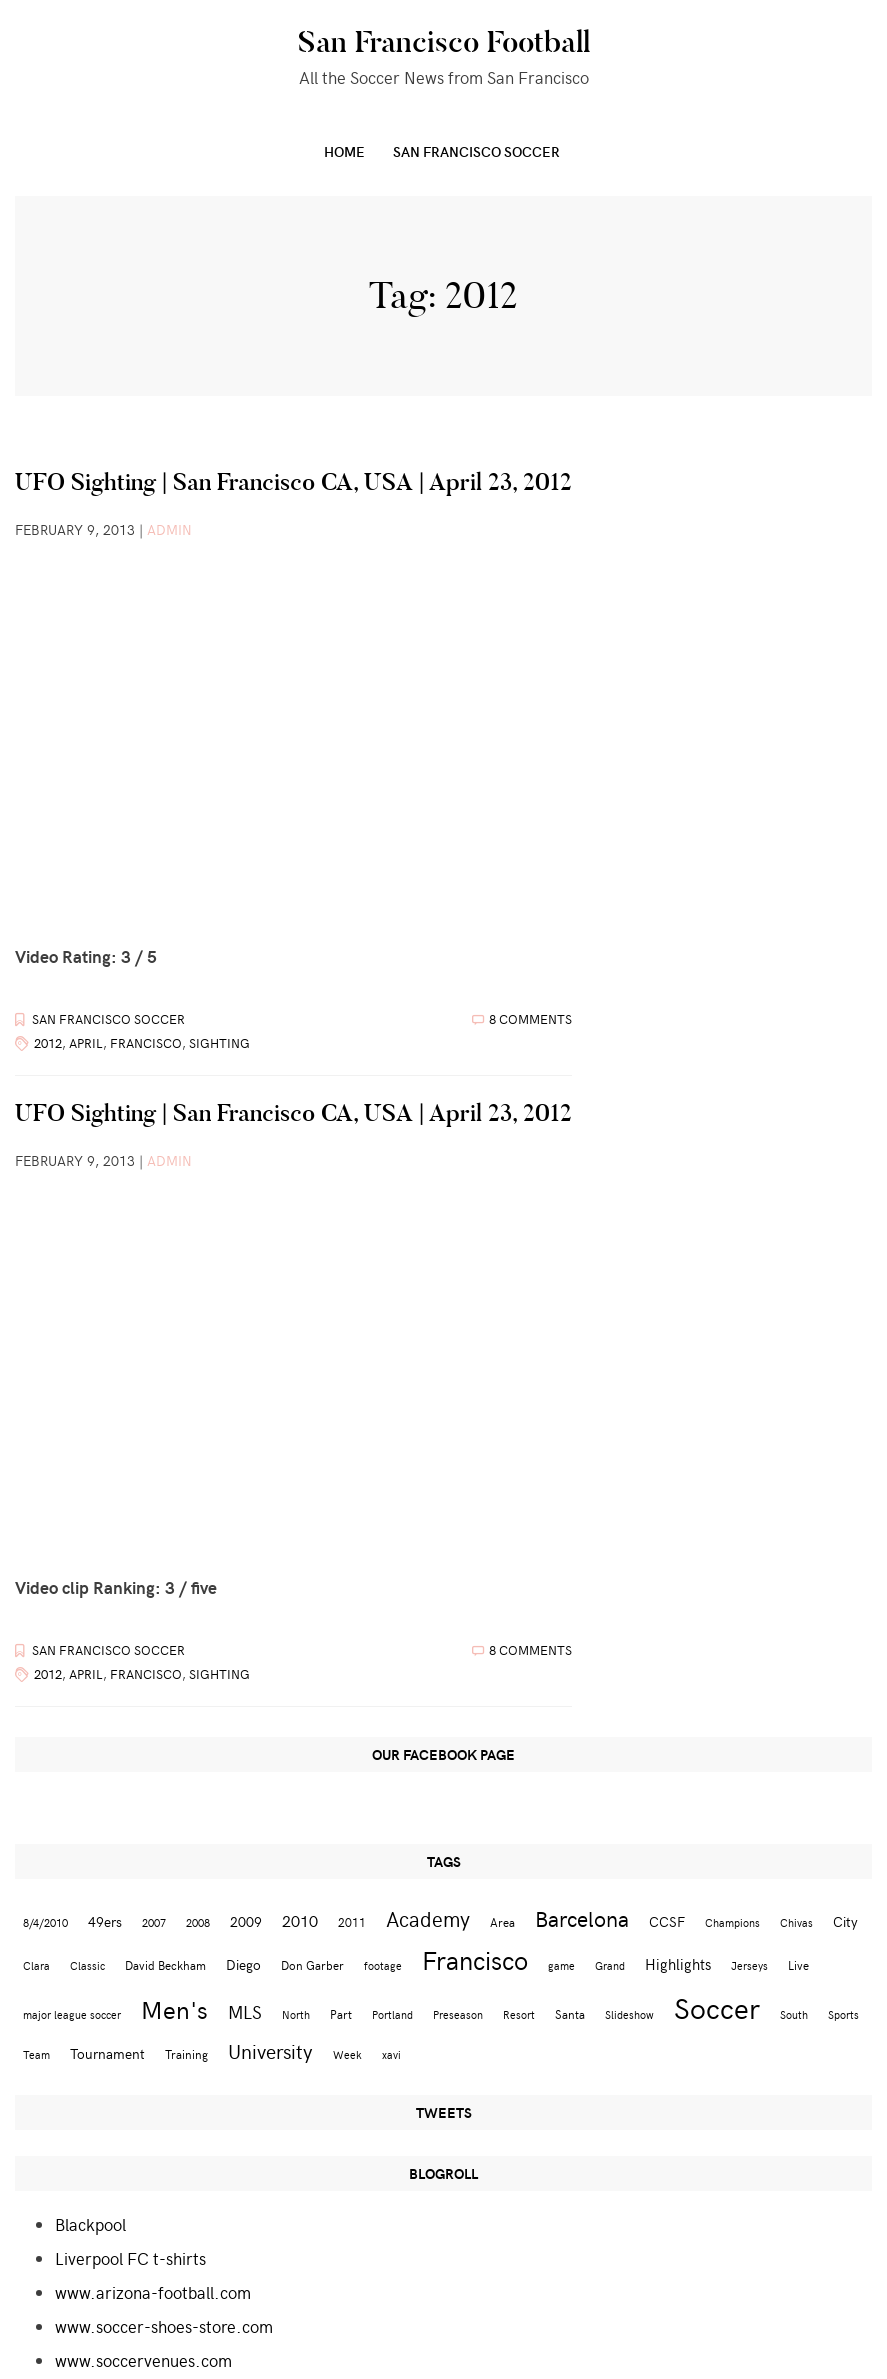 This screenshot has width=887, height=2379. What do you see at coordinates (476, 151) in the screenshot?
I see `San Francisco Soccer` at bounding box center [476, 151].